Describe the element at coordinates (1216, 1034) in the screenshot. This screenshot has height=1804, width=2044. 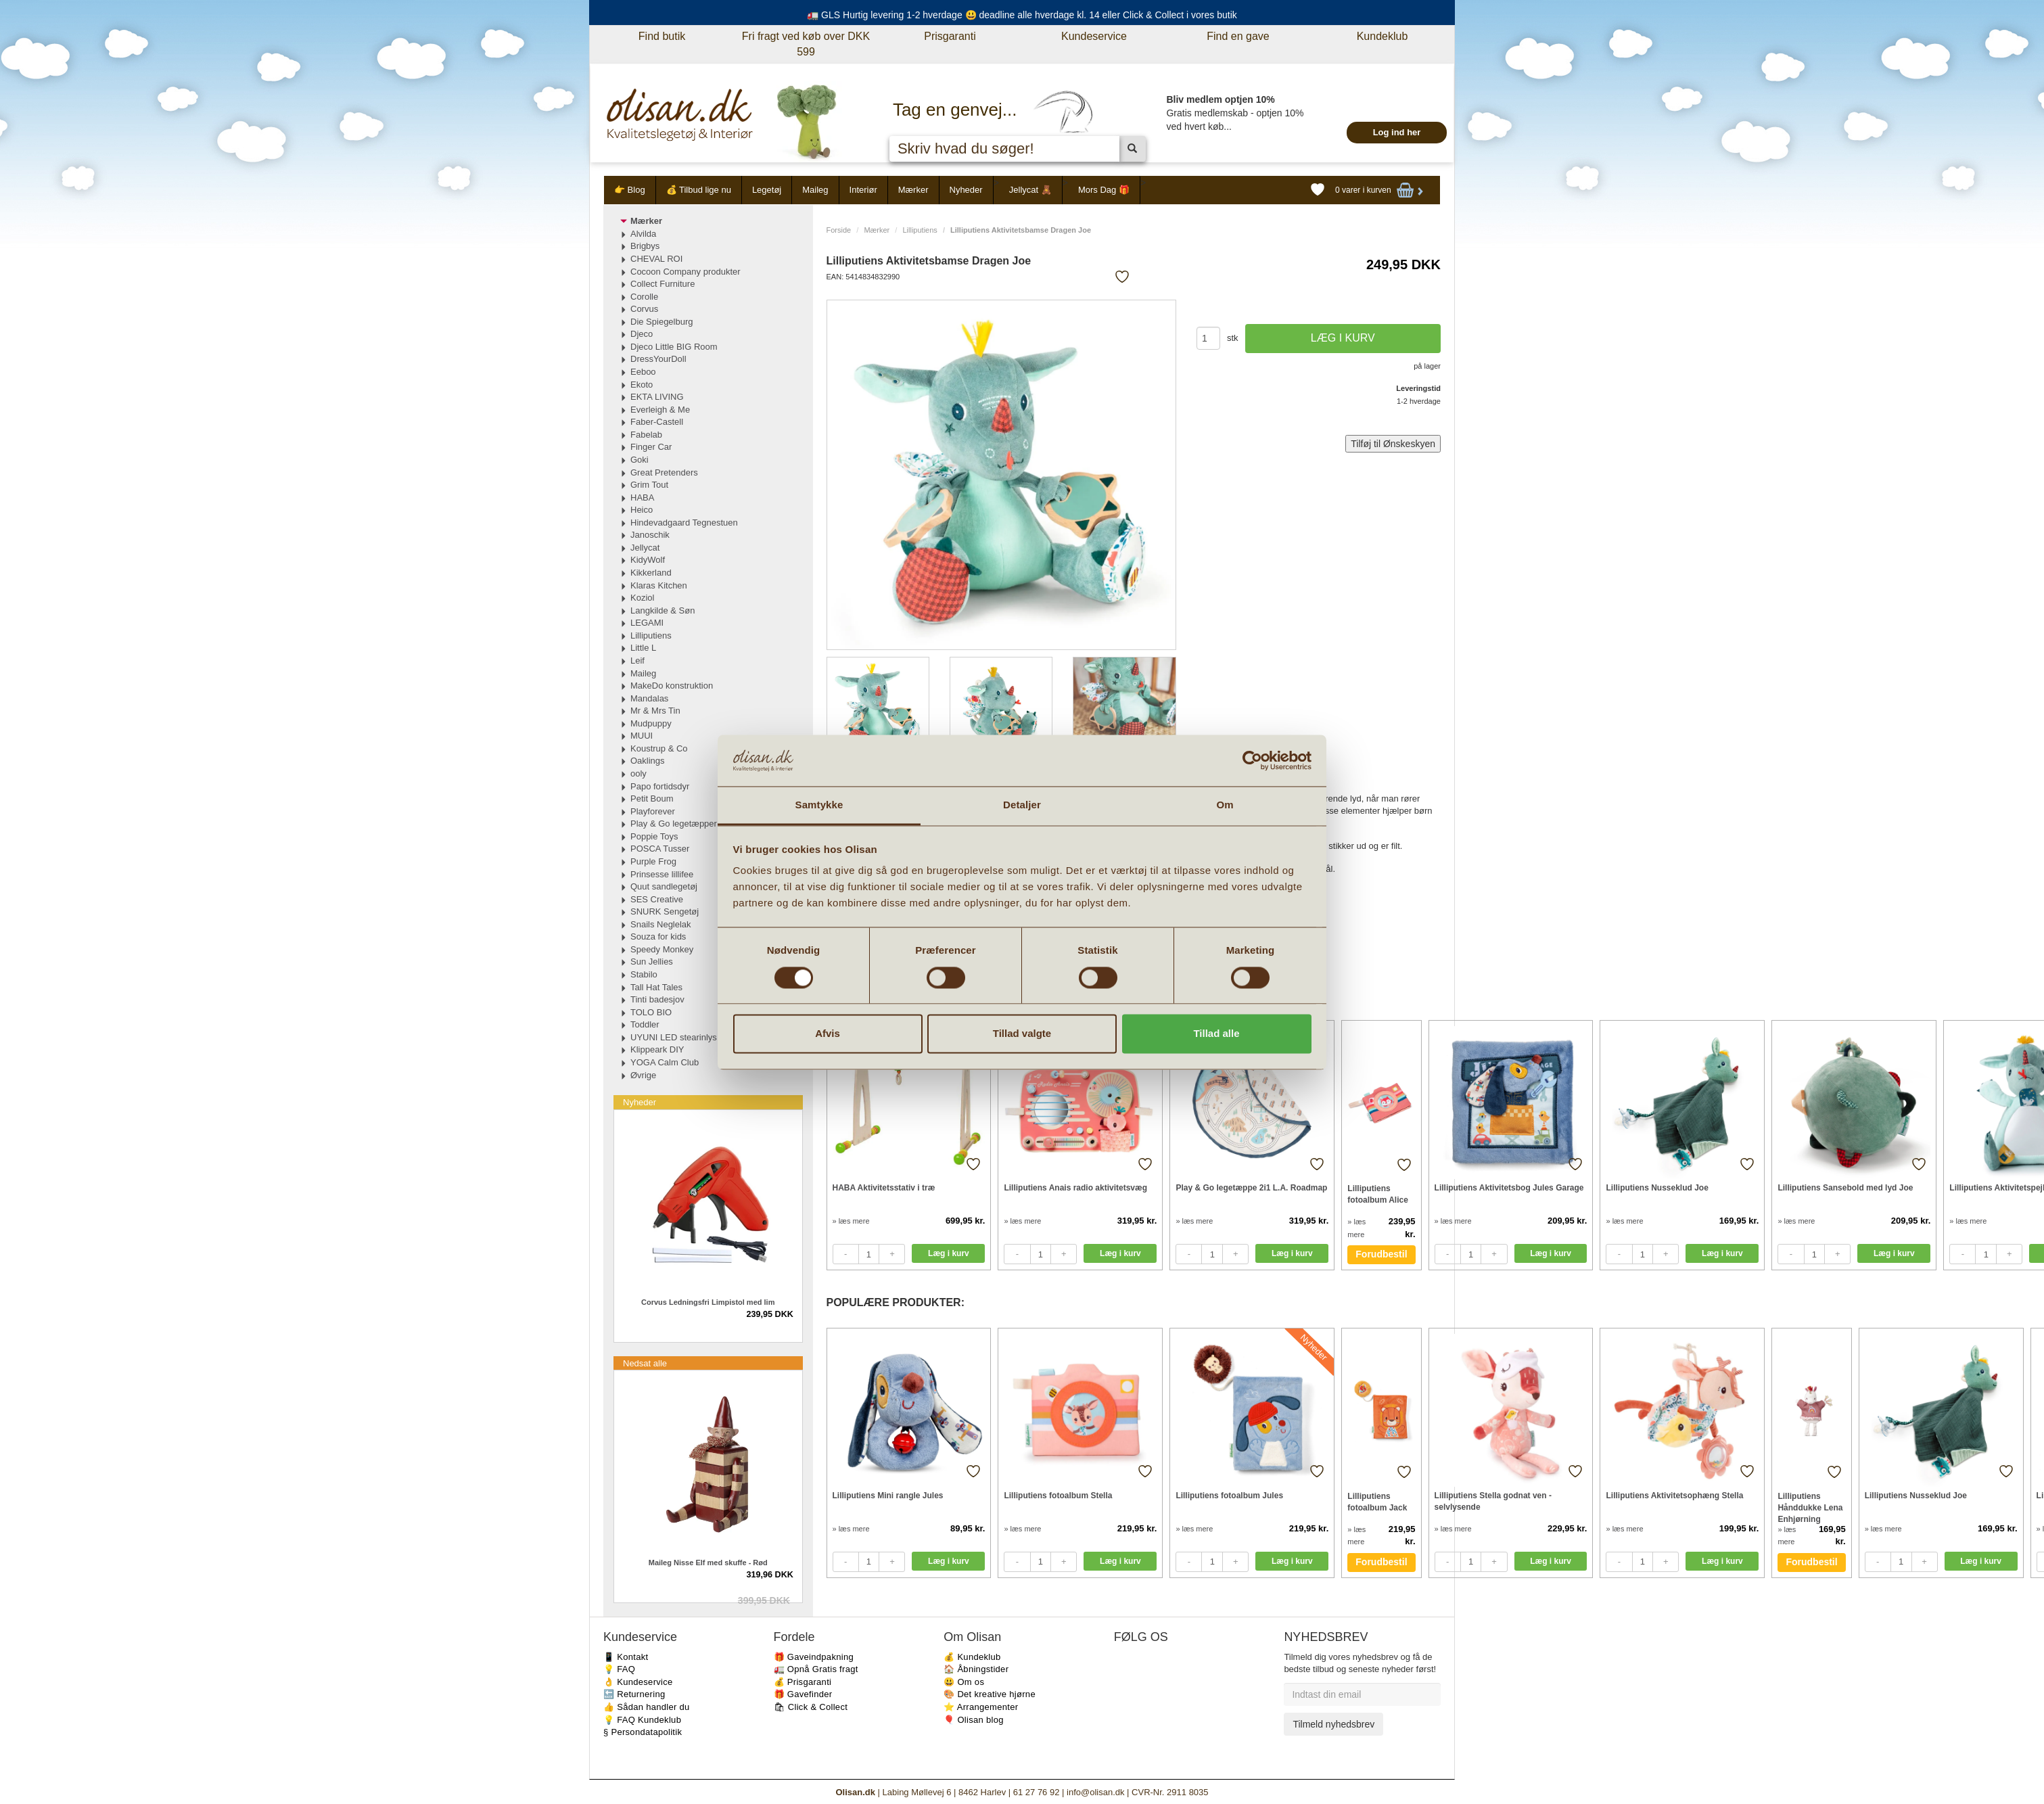
I see `Tillad alle` at that location.